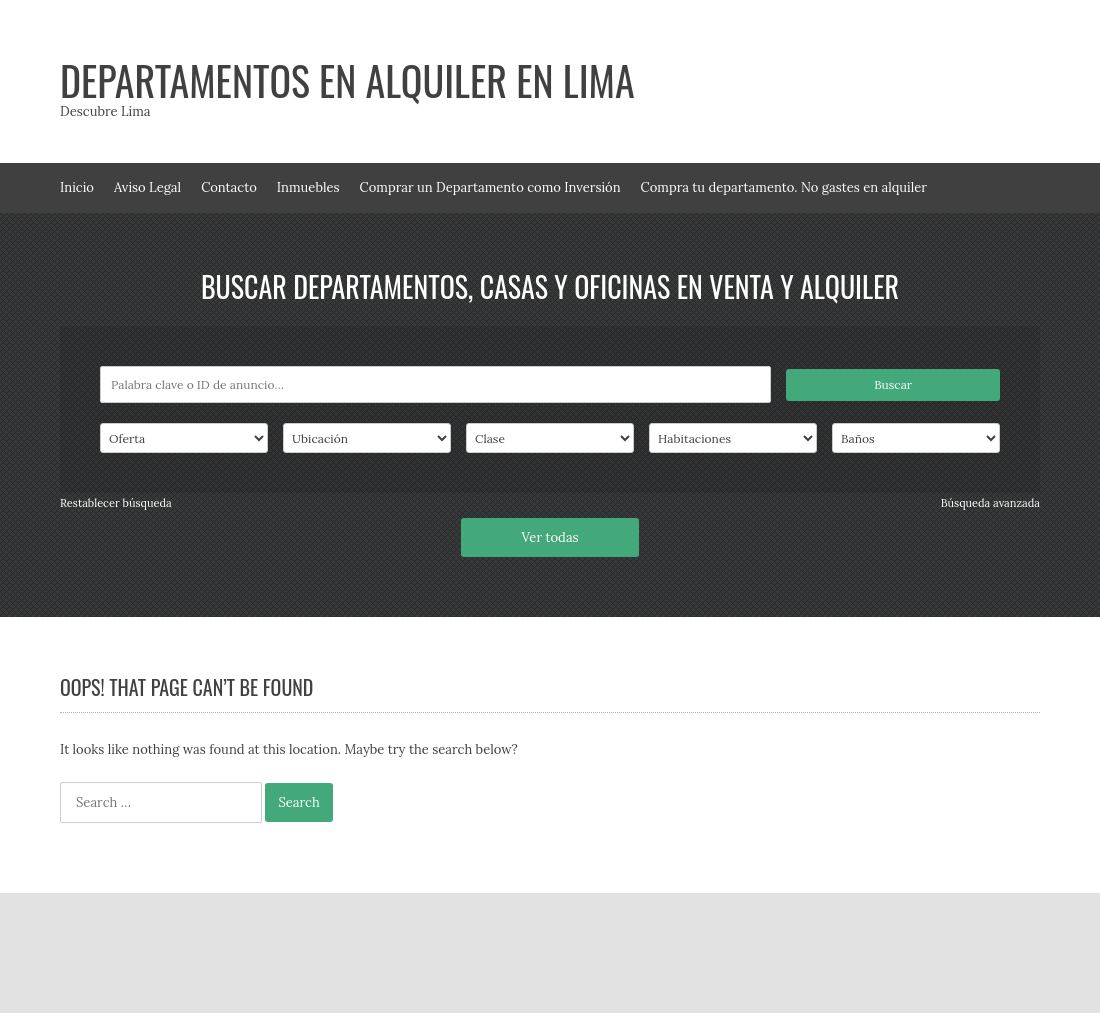  I want to click on Contacto, so click(229, 187).